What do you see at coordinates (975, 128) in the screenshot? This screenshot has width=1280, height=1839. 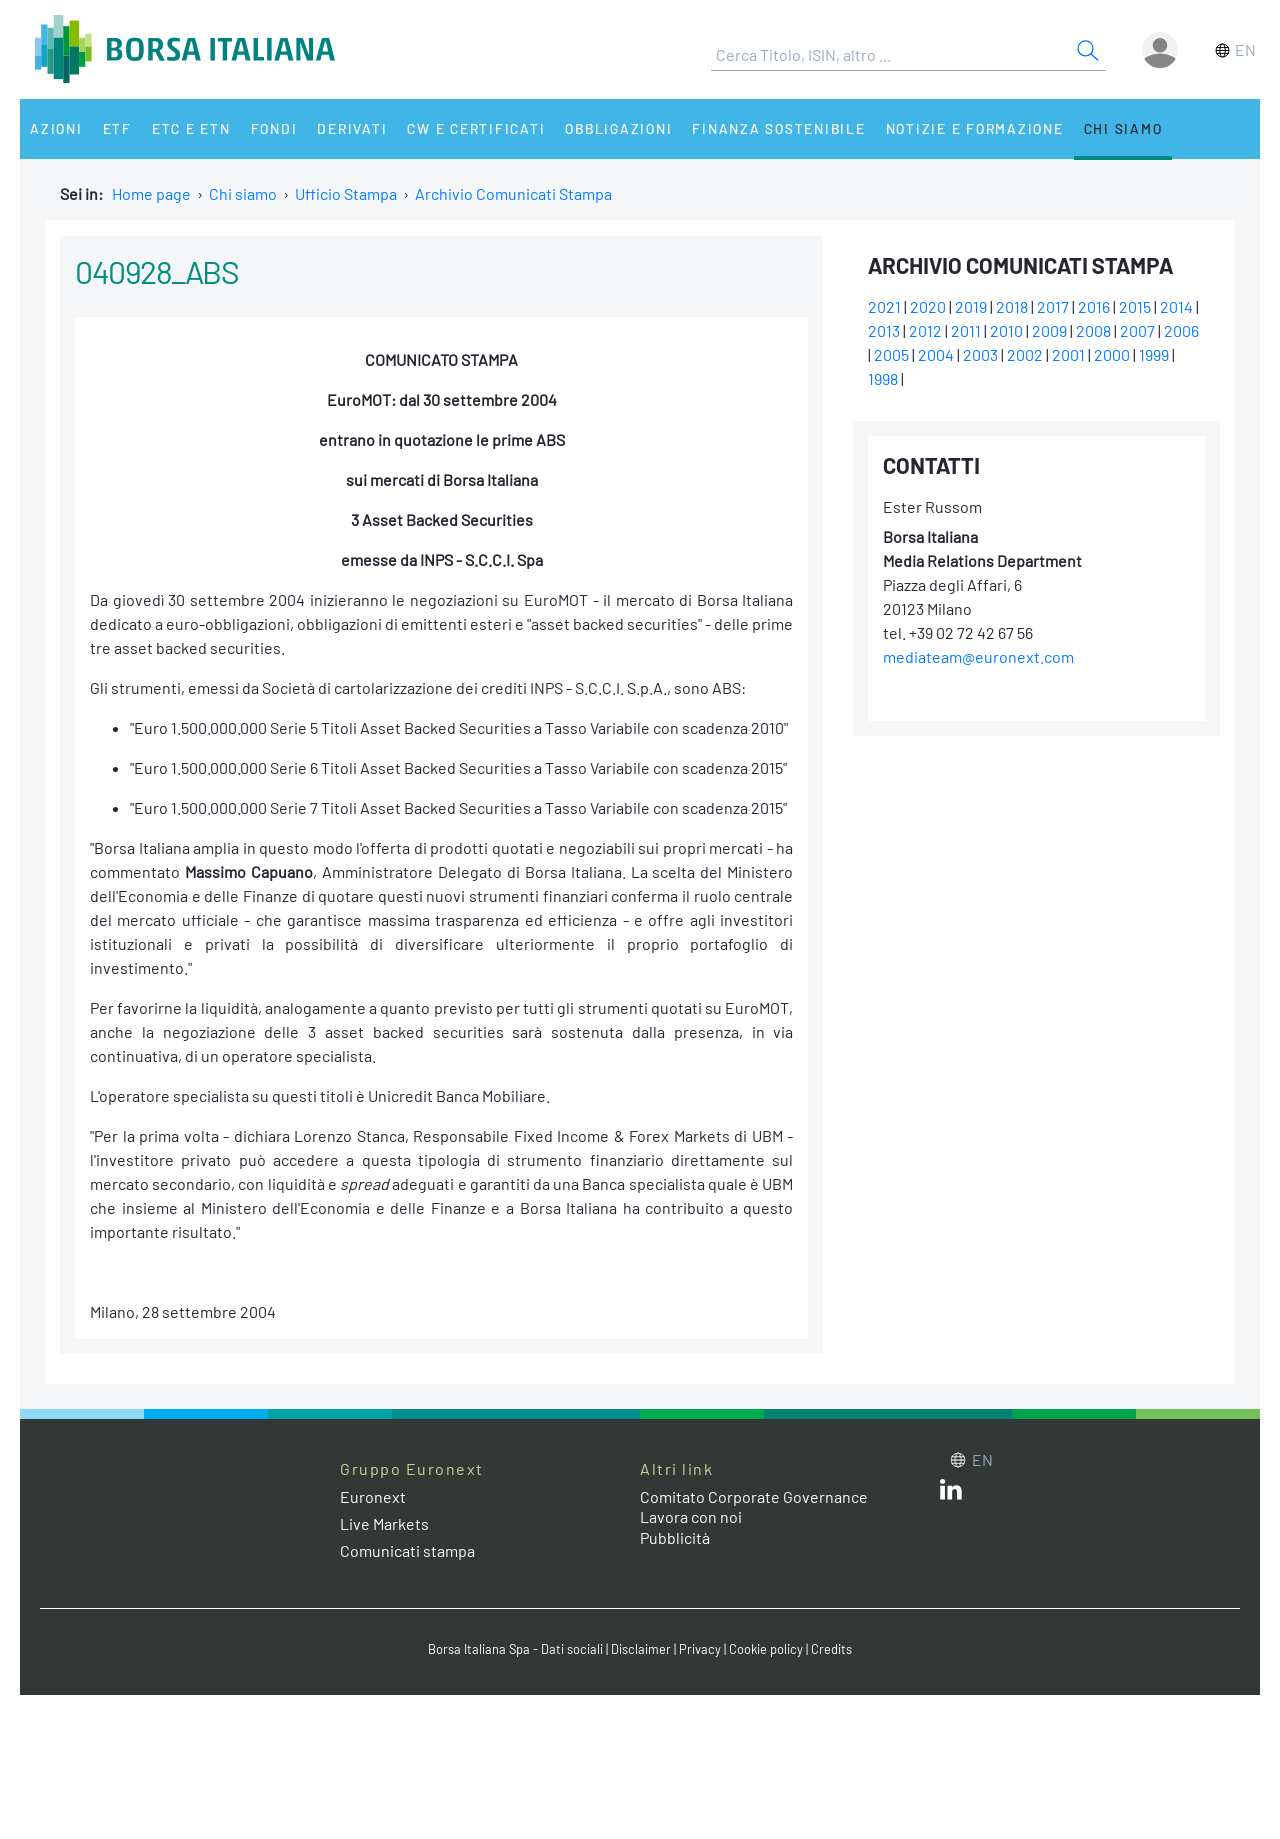 I see `Notizie e Formazione` at bounding box center [975, 128].